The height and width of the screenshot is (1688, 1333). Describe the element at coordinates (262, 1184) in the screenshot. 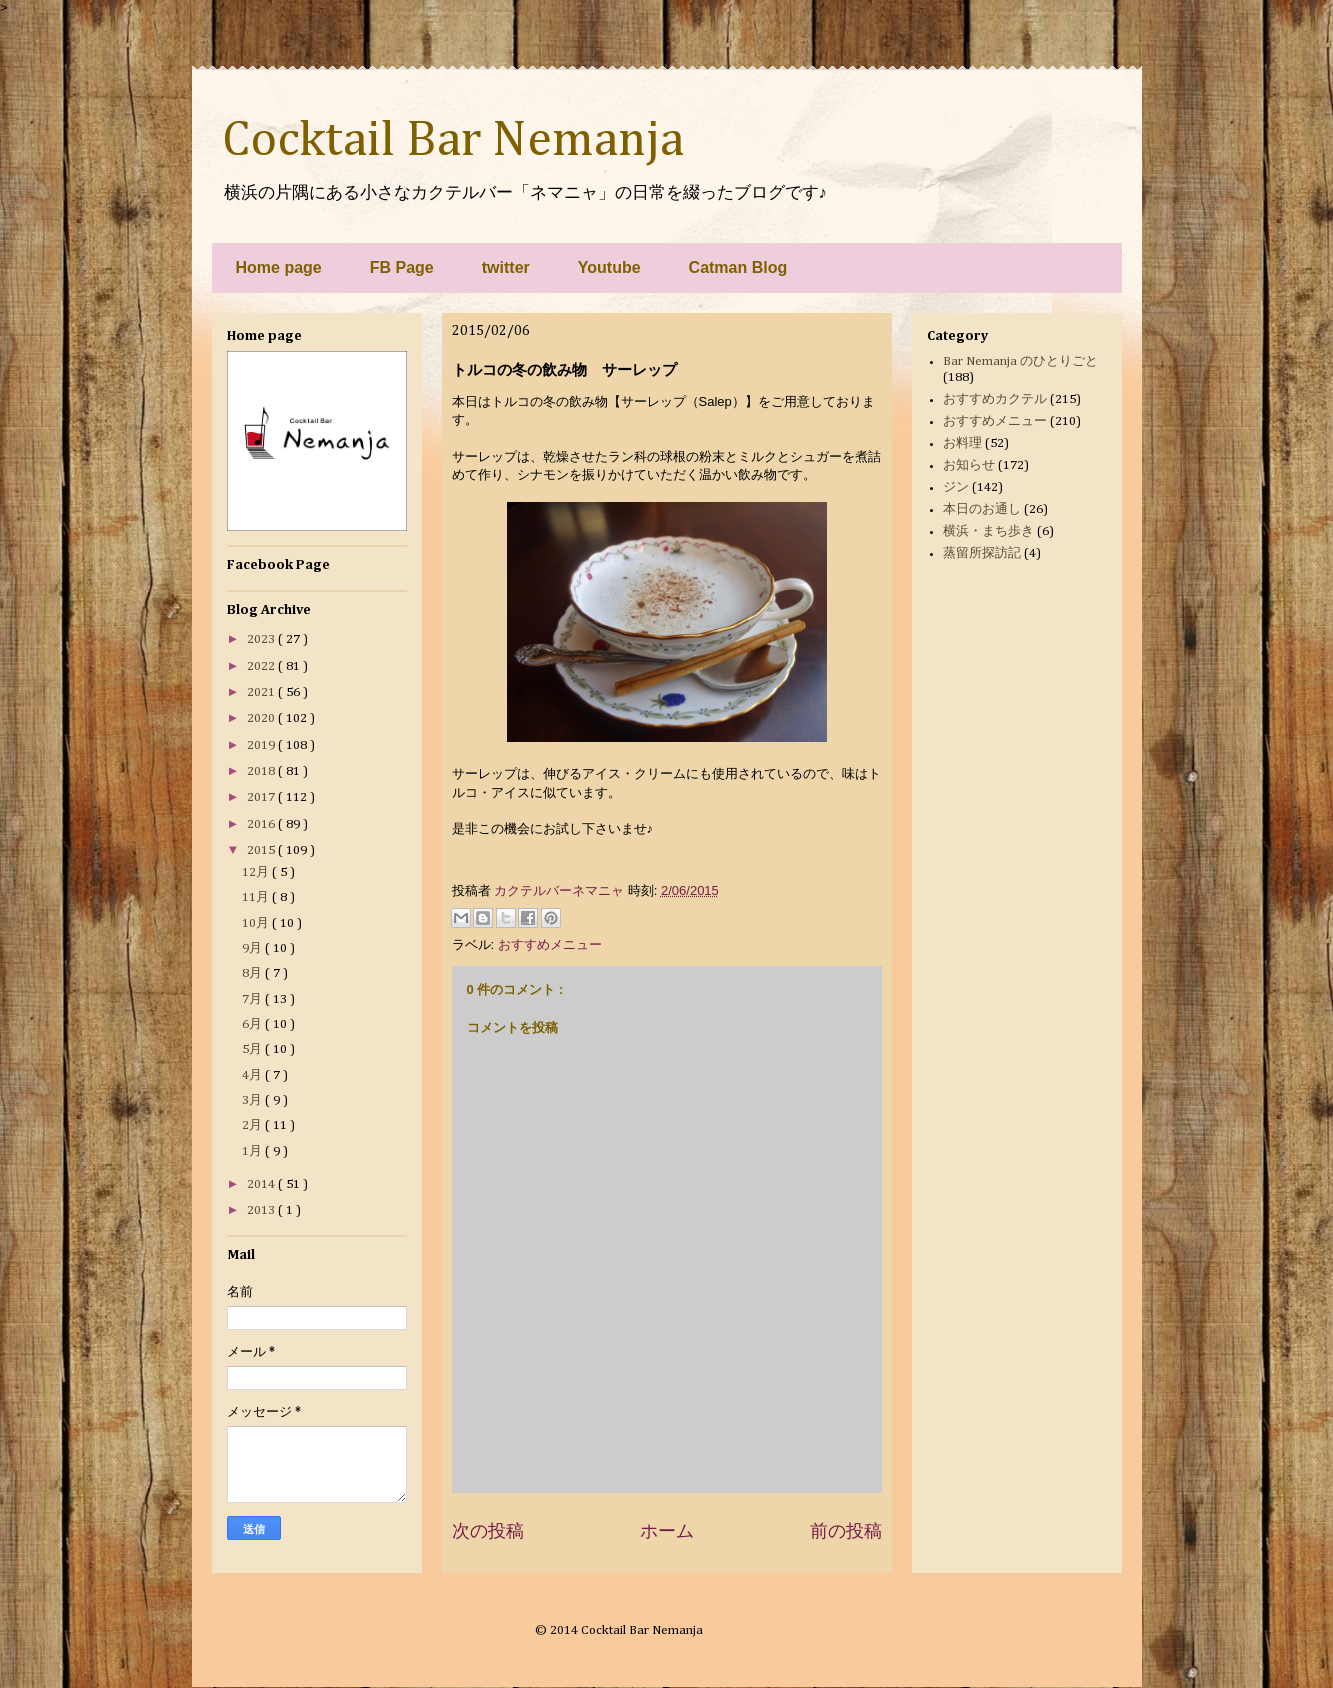

I see `2014` at that location.